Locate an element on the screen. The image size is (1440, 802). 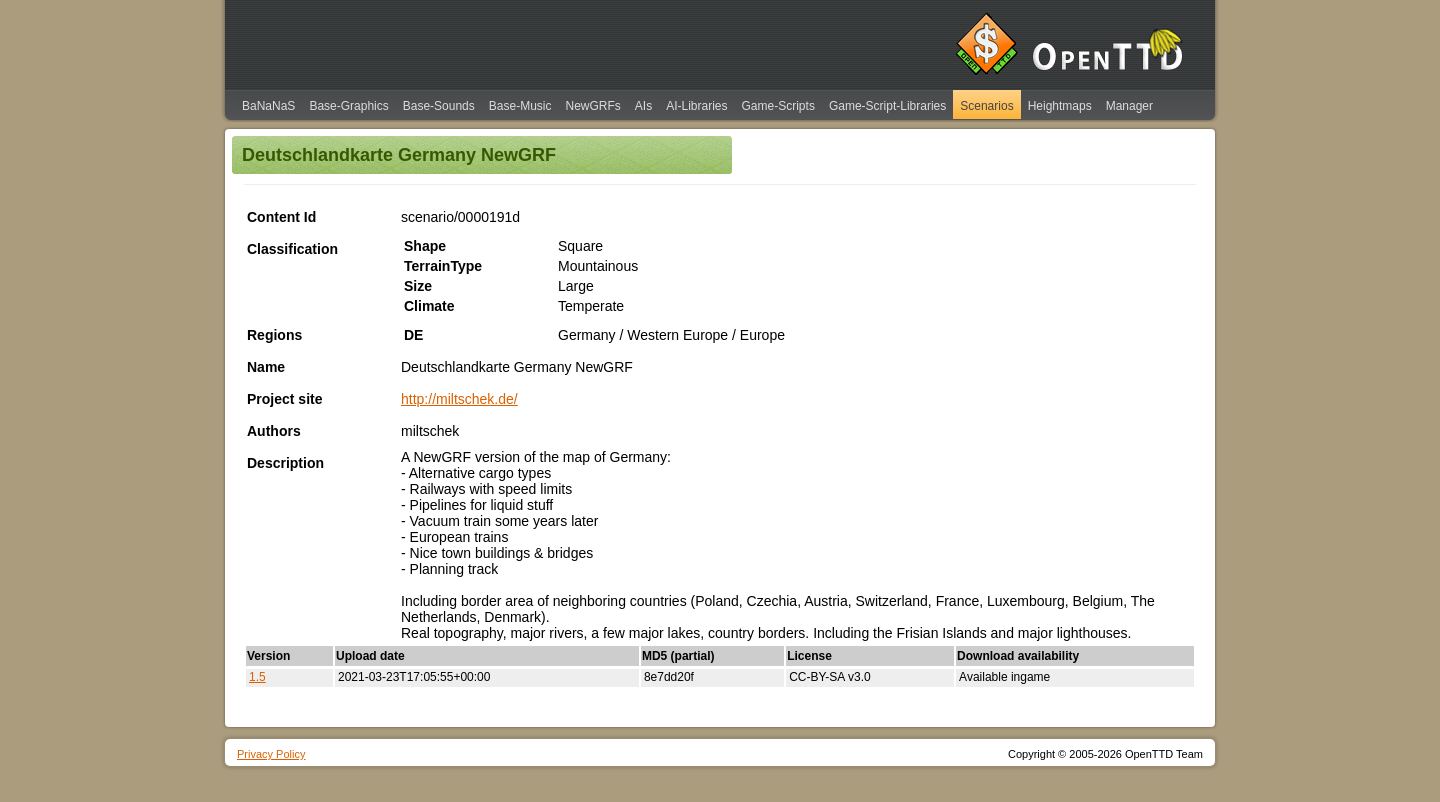
BaNaNaS is located at coordinates (268, 106).